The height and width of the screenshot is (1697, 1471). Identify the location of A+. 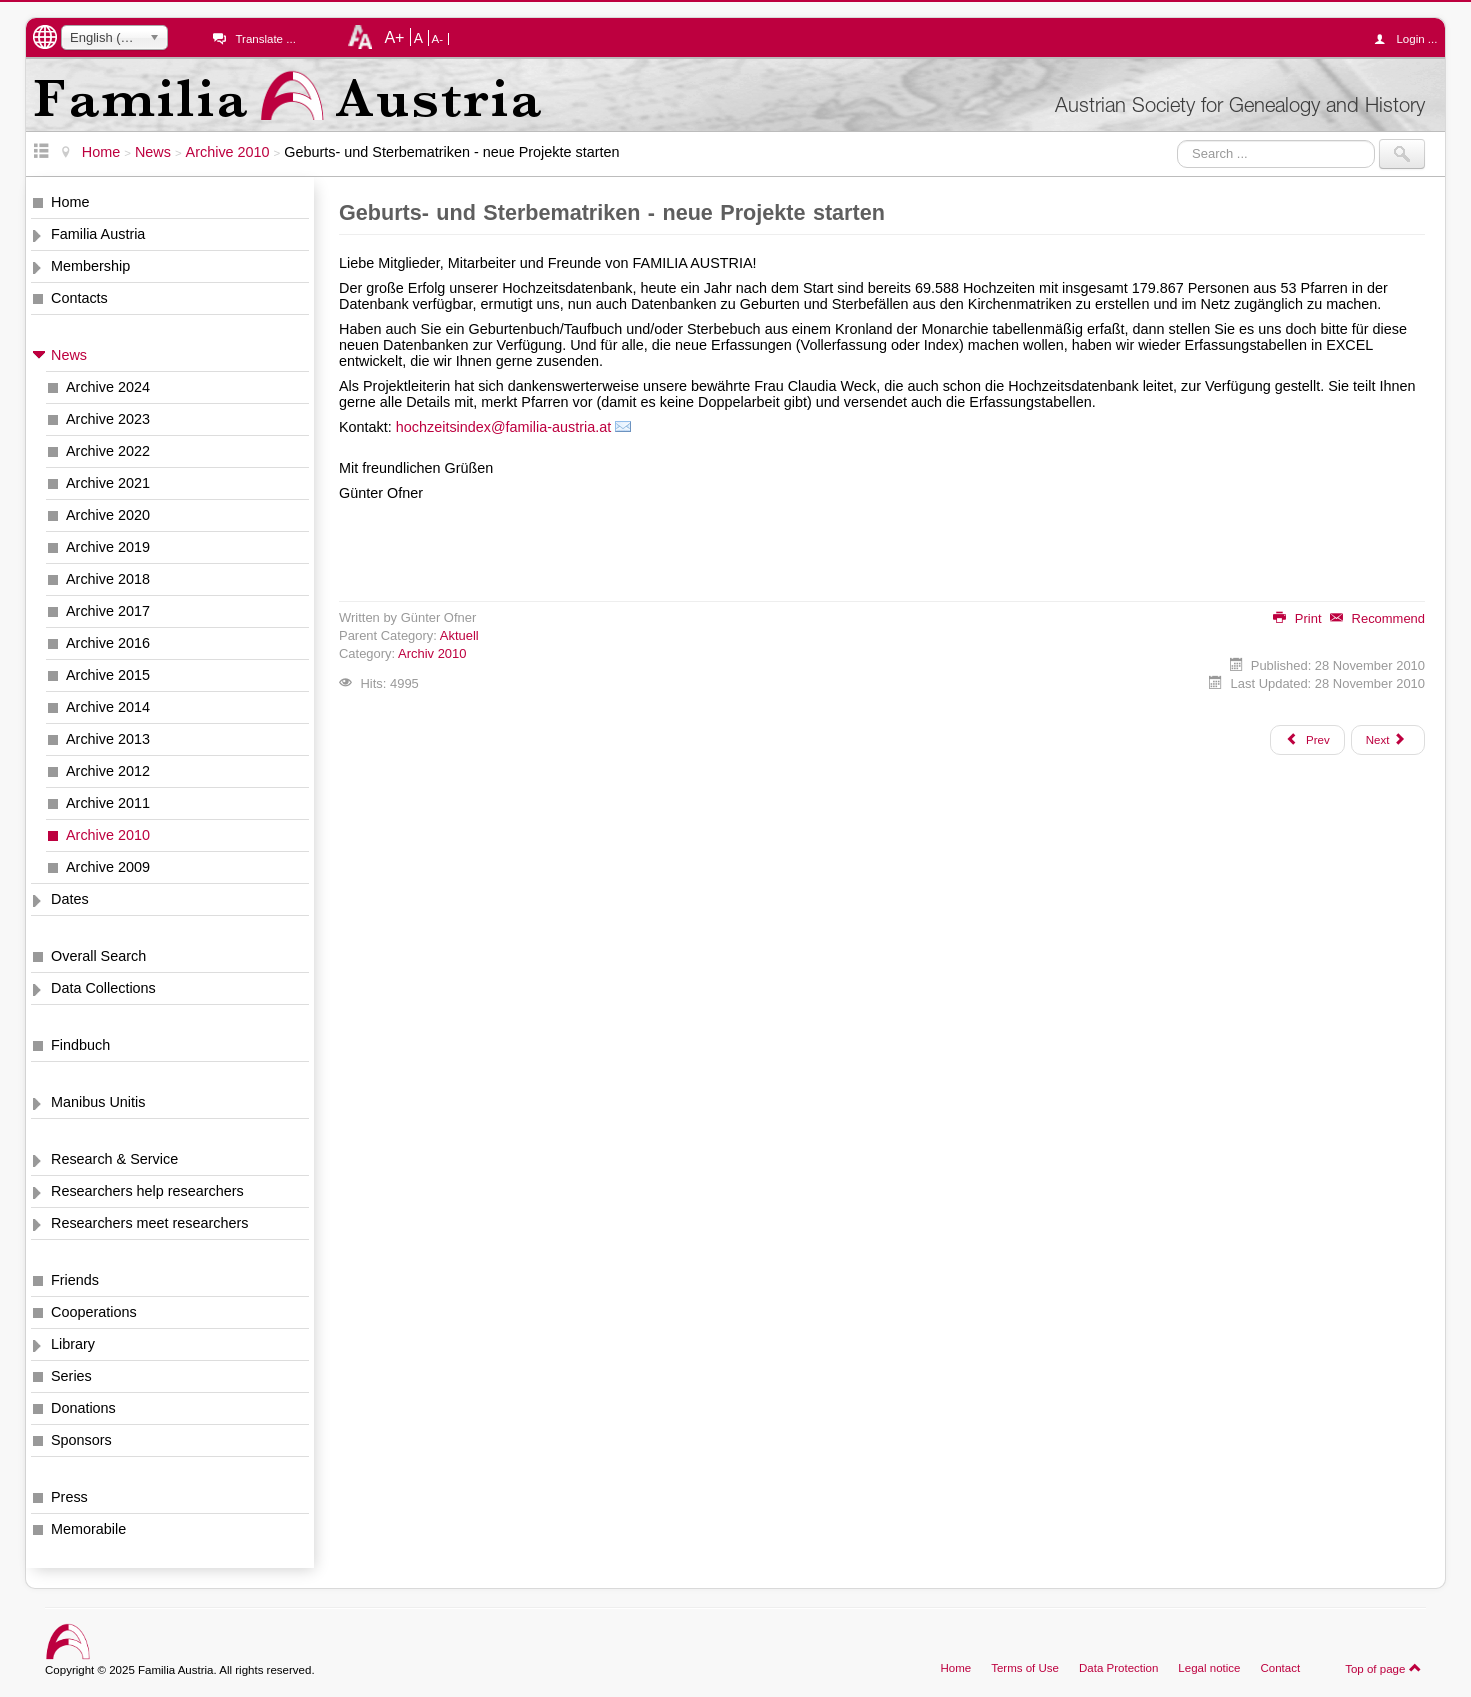
(394, 37).